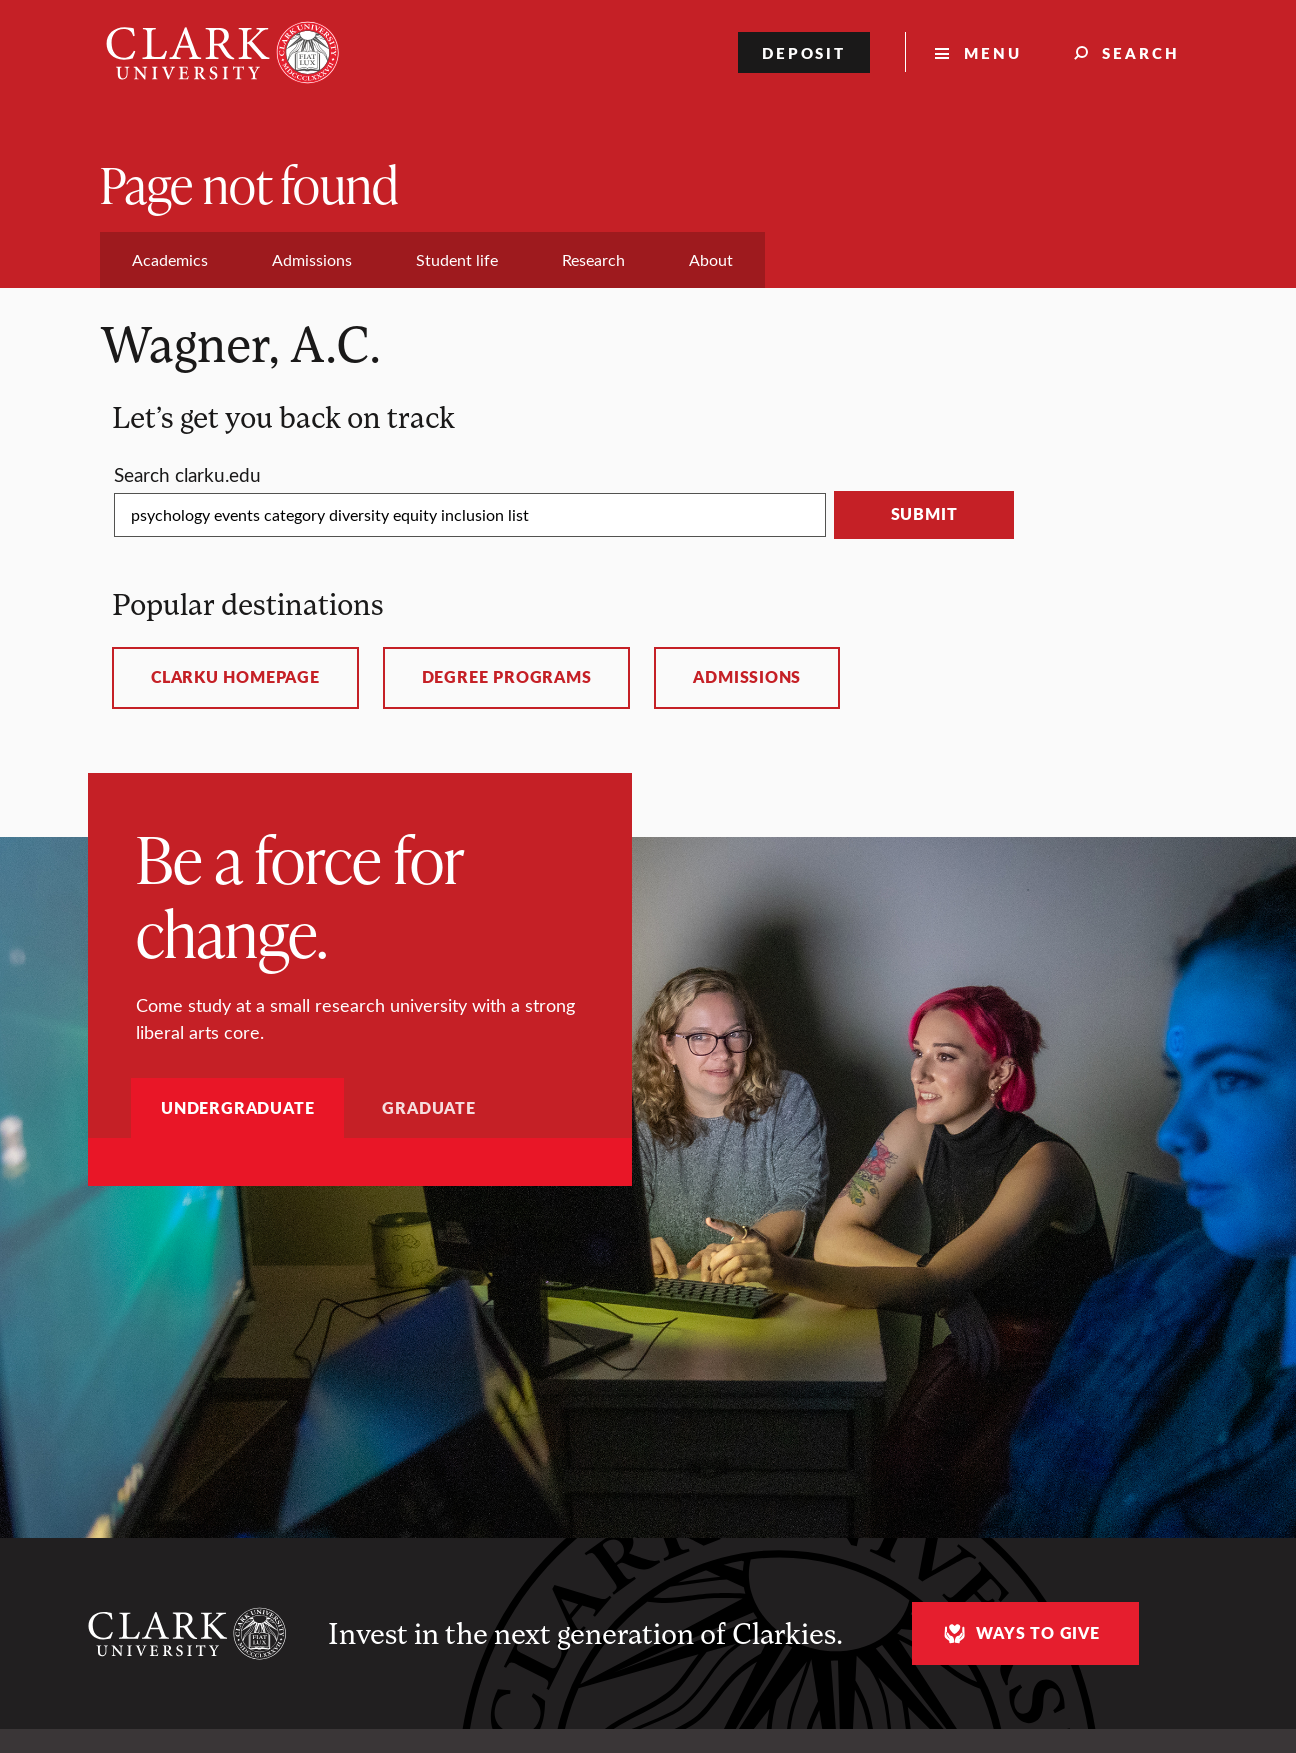 The width and height of the screenshot is (1296, 1753). What do you see at coordinates (237, 1107) in the screenshot?
I see `Undergraduate [tab]` at bounding box center [237, 1107].